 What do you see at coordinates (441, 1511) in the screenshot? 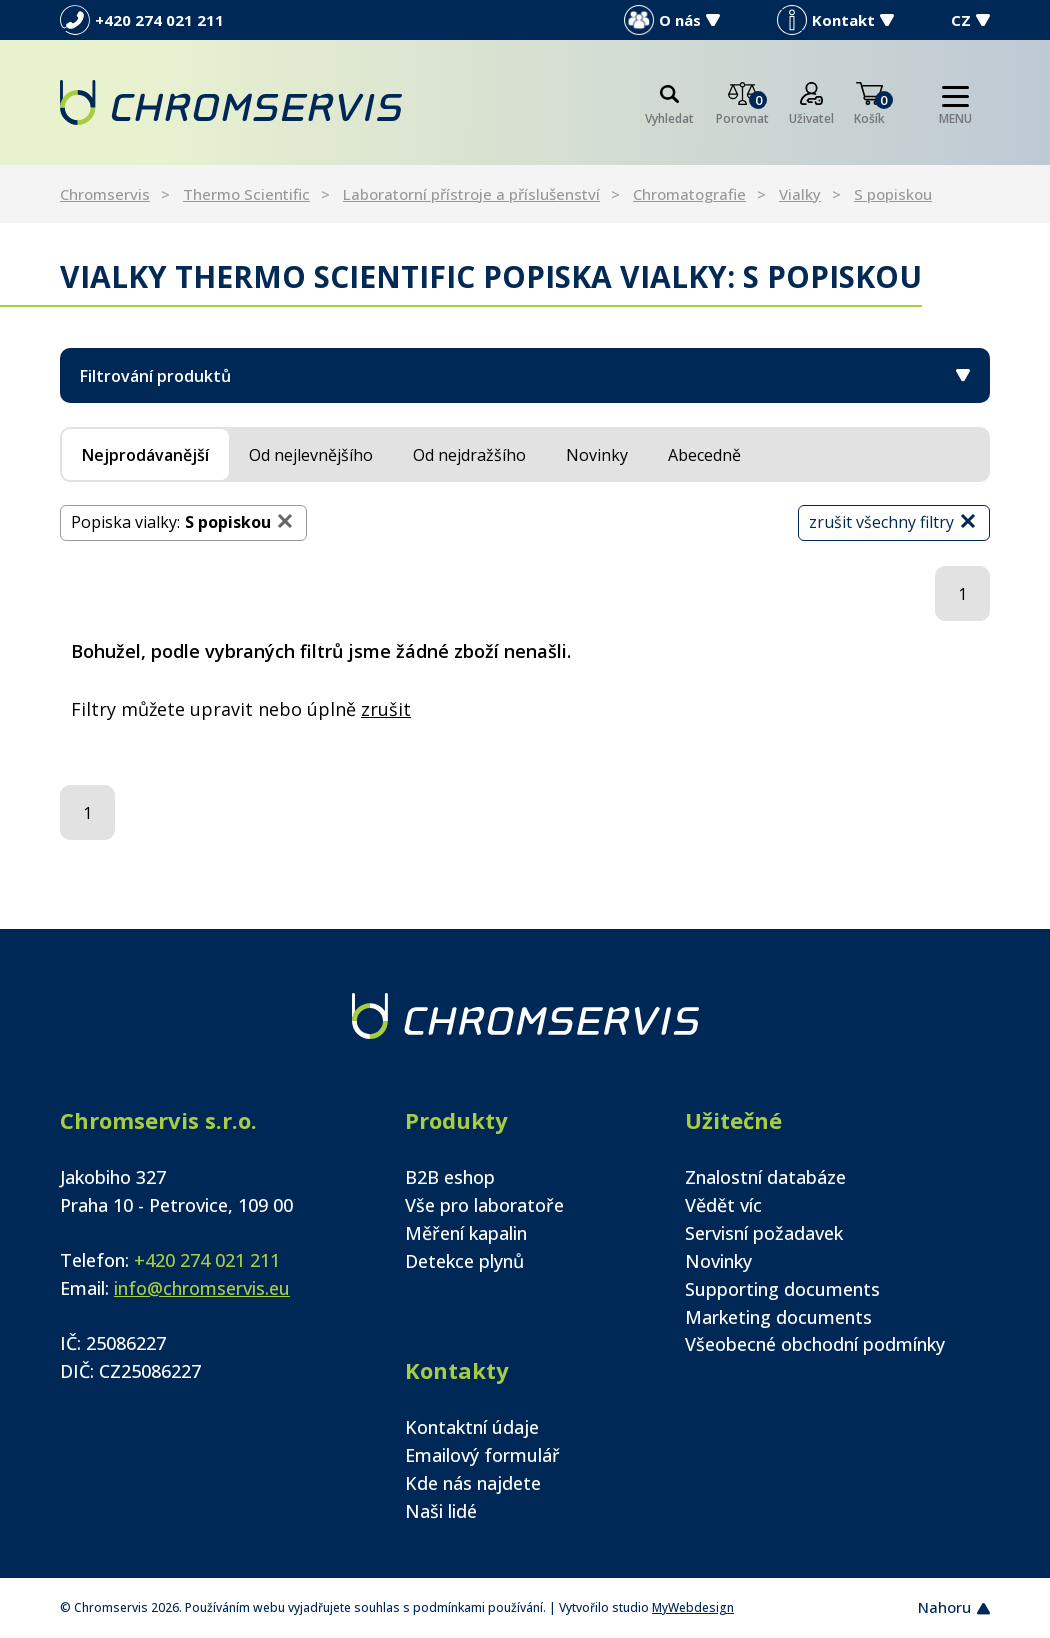
I see `Naši lidé` at bounding box center [441, 1511].